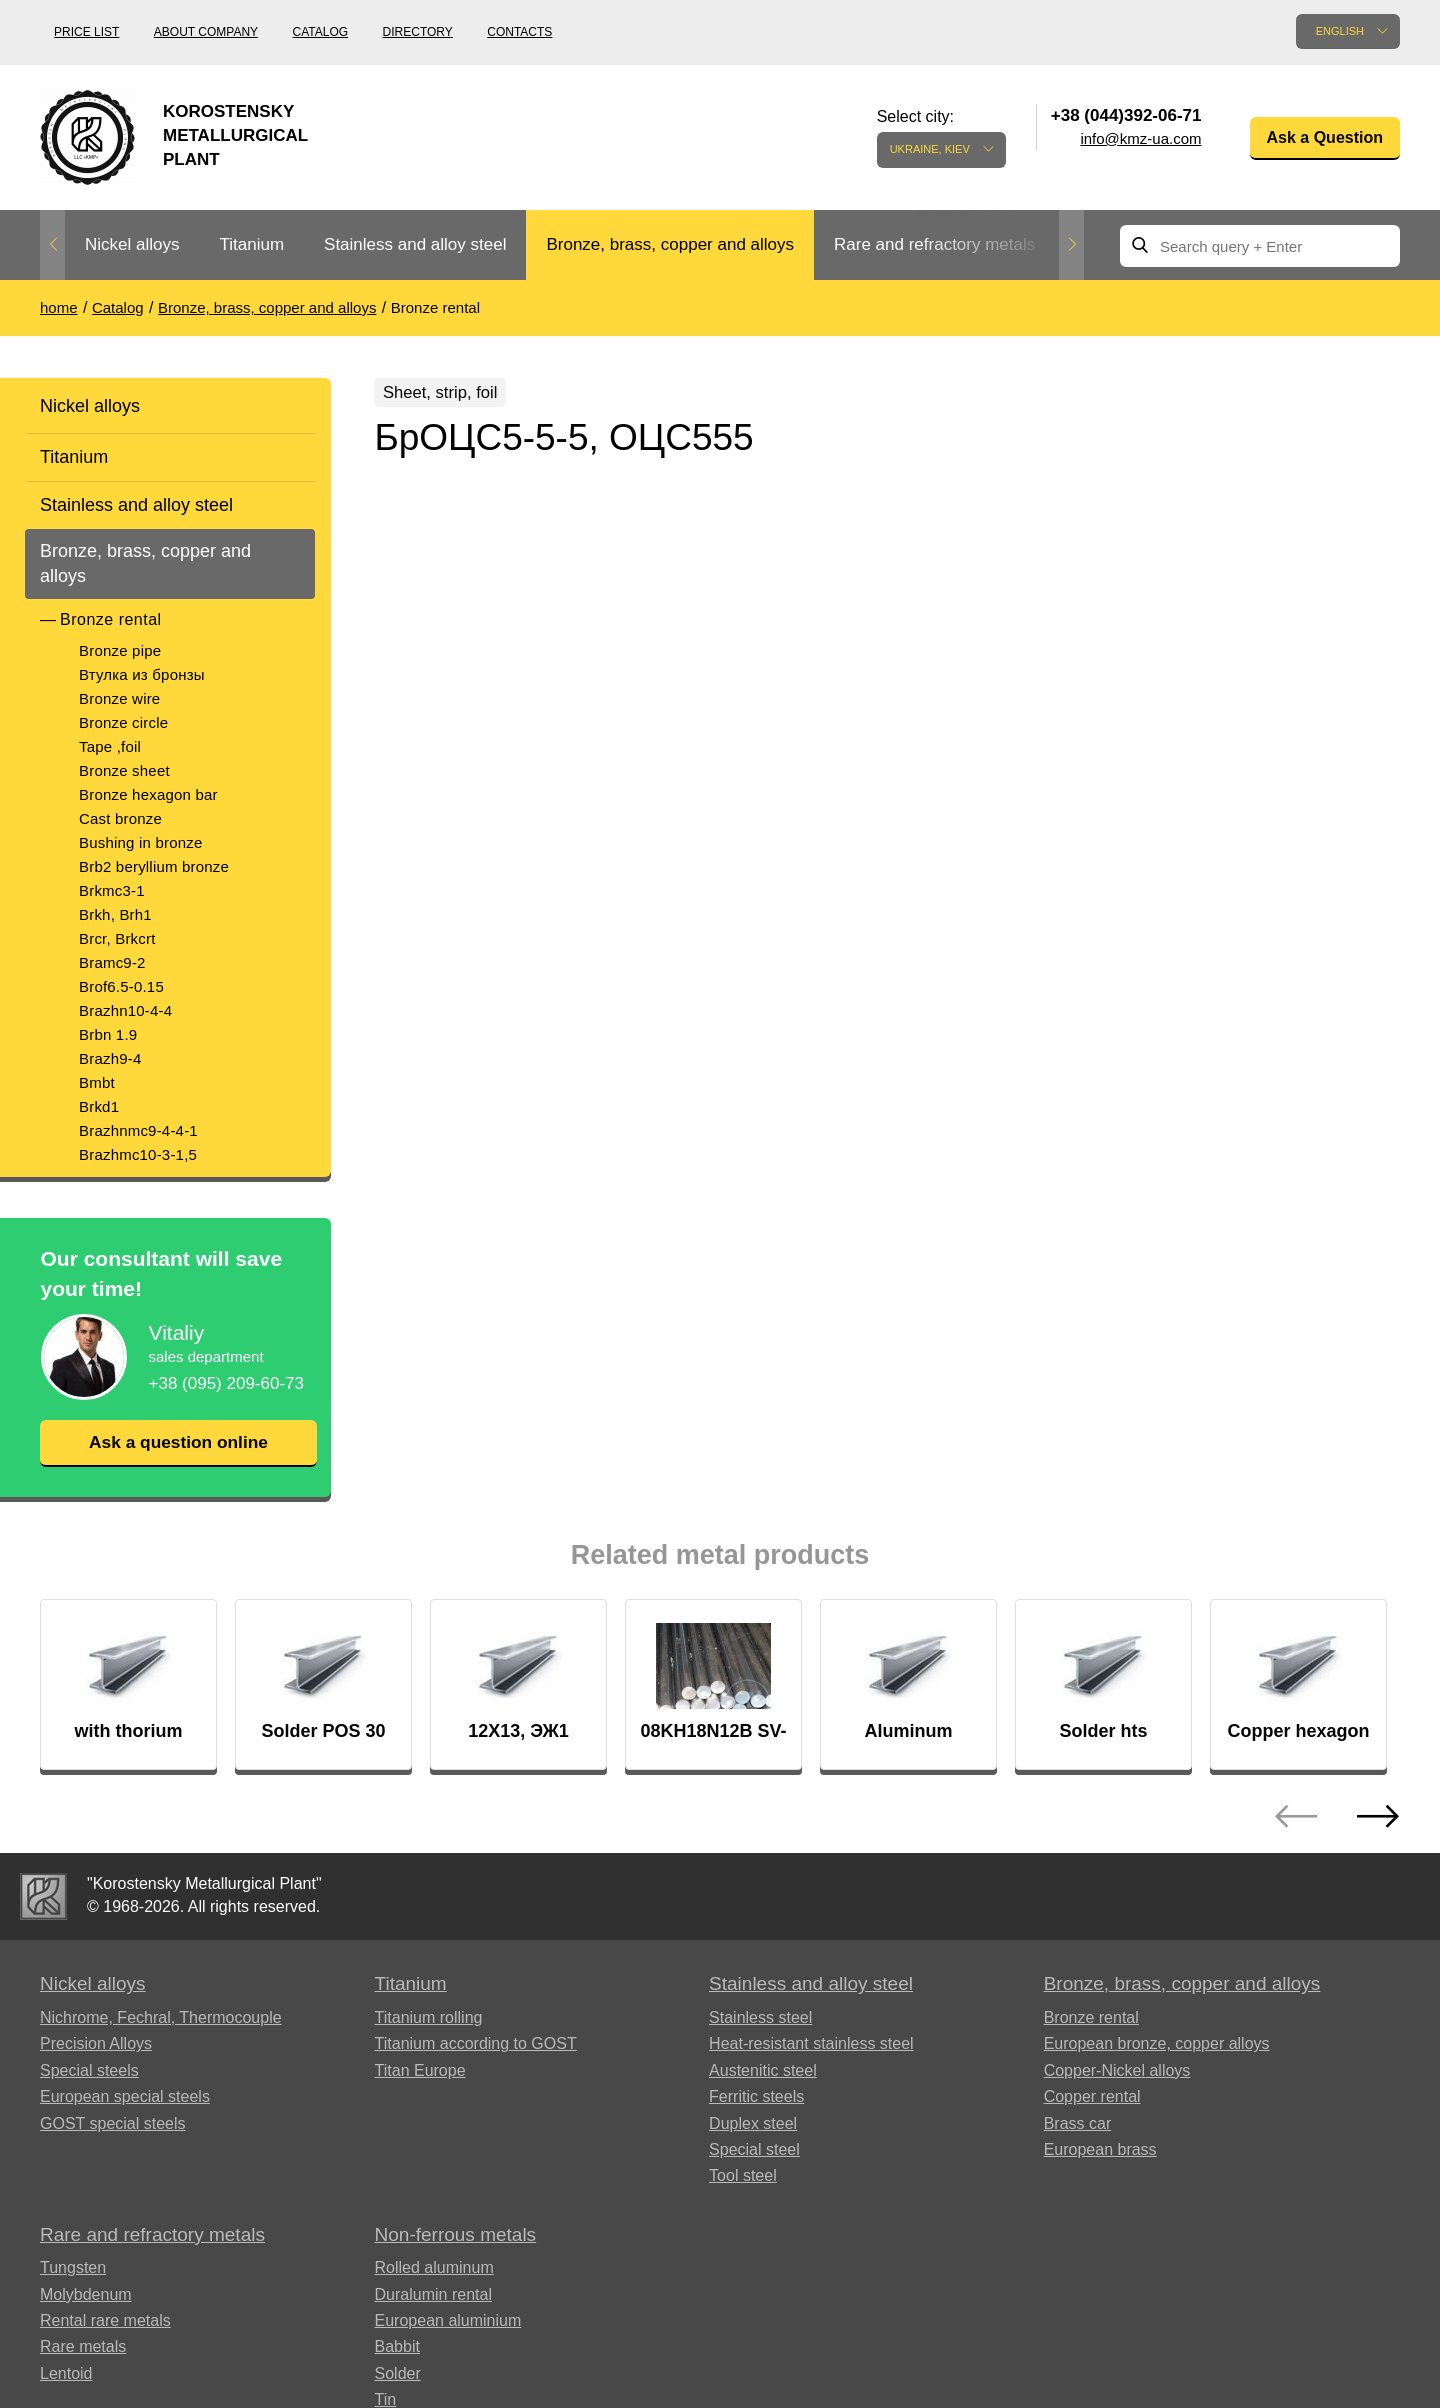 Image resolution: width=1440 pixels, height=2408 pixels. What do you see at coordinates (140, 842) in the screenshot?
I see `Bushing in bronze` at bounding box center [140, 842].